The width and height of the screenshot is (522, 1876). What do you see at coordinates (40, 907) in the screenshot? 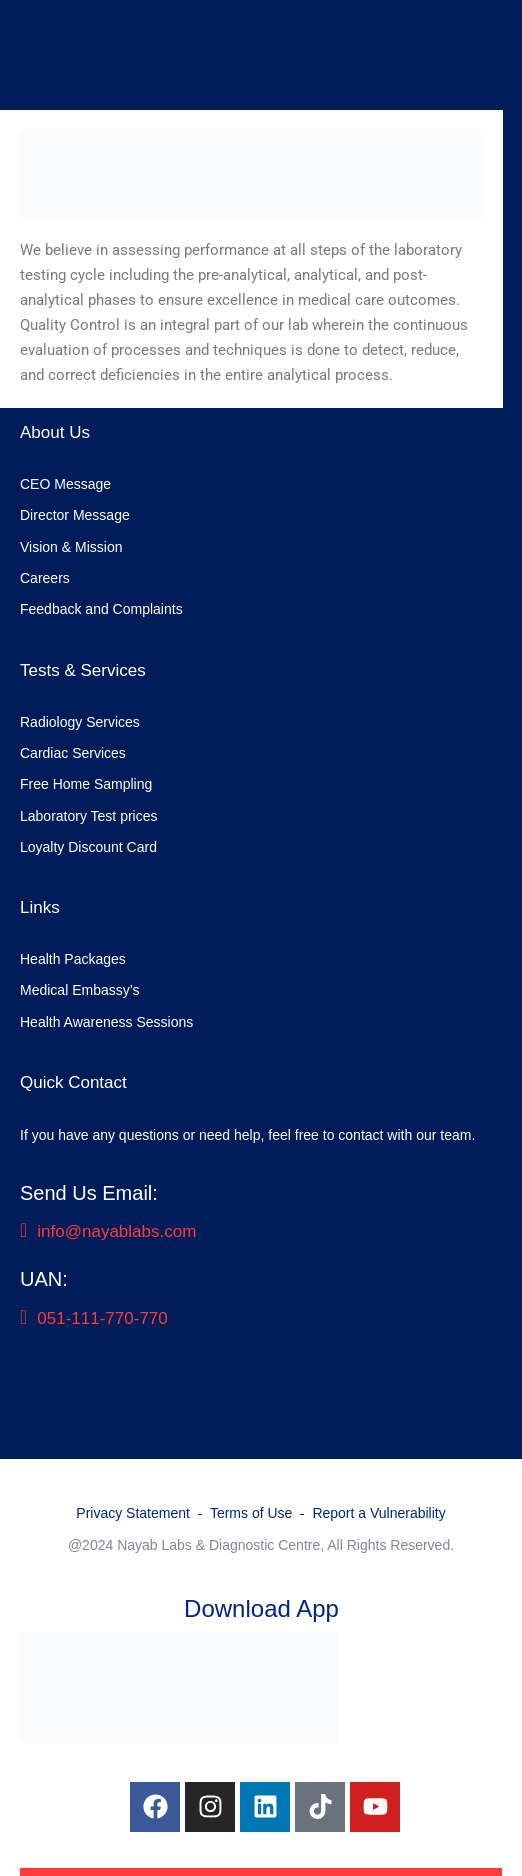
I see `Links` at bounding box center [40, 907].